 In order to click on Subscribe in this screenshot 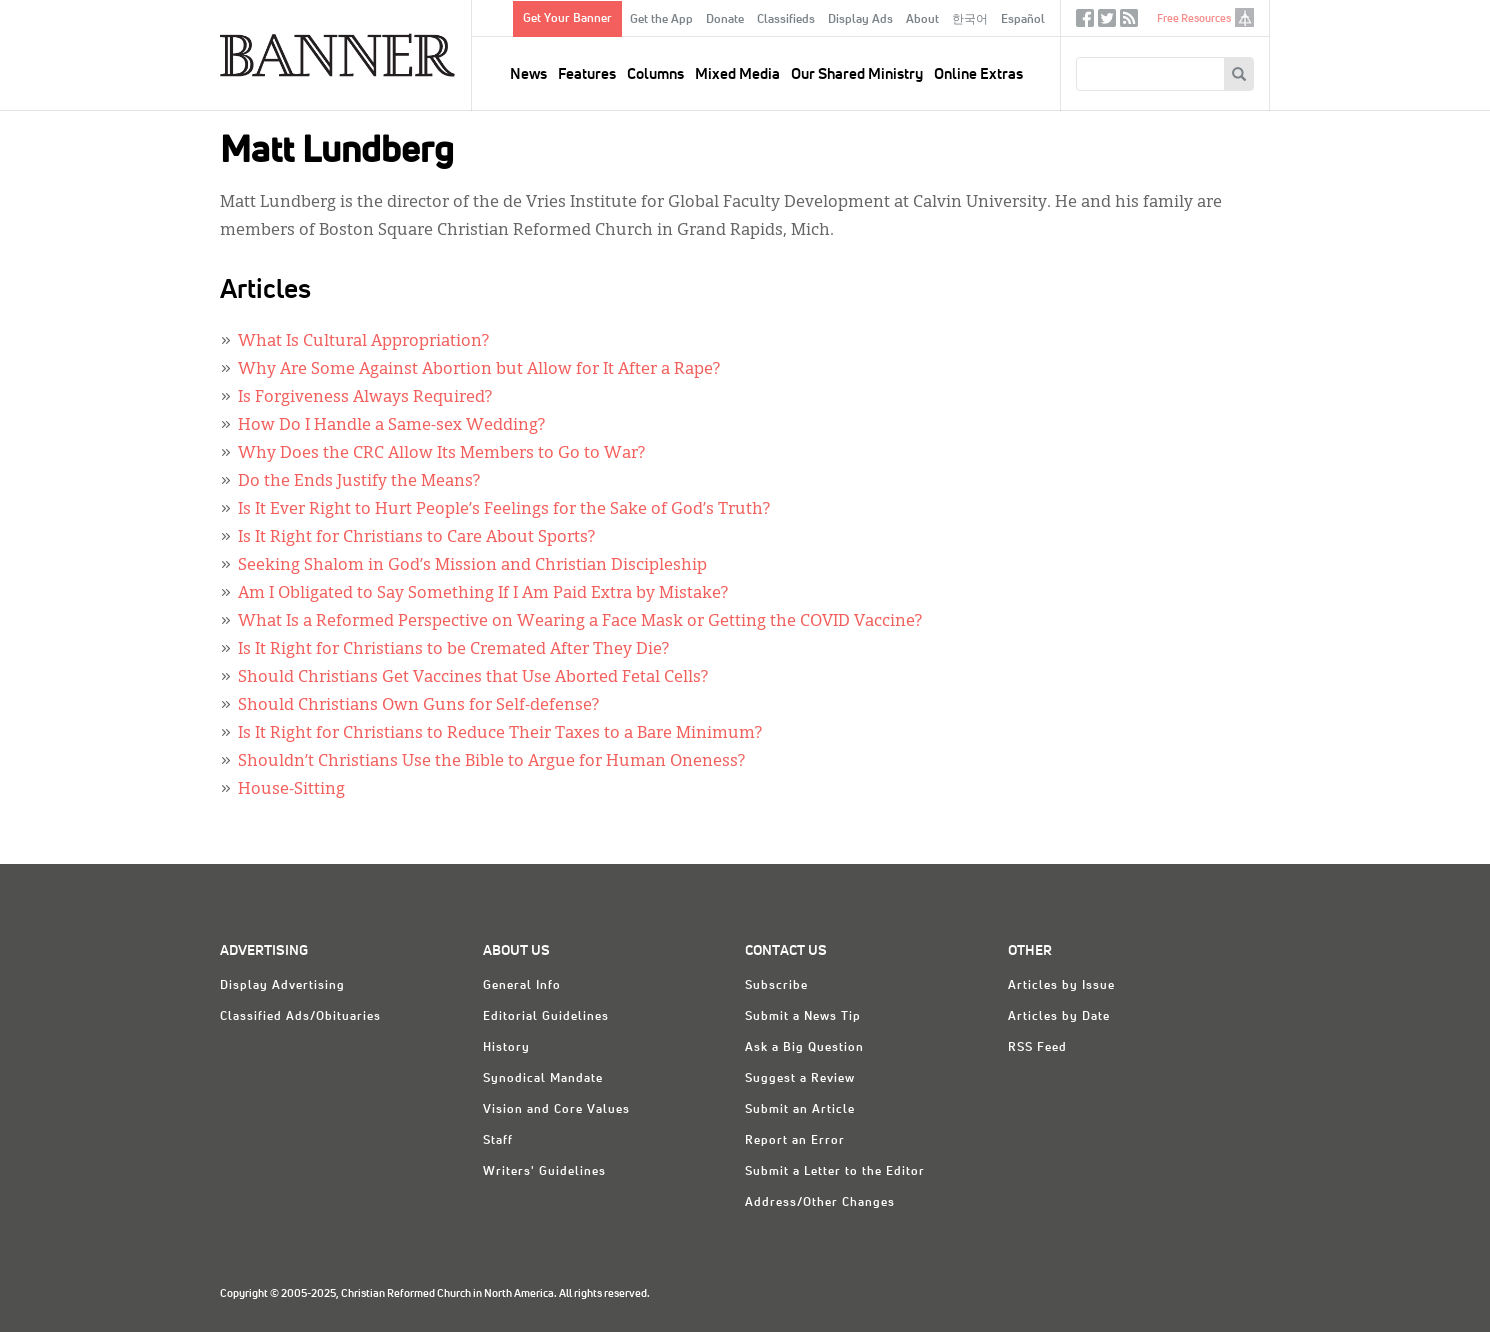, I will do `click(776, 986)`.